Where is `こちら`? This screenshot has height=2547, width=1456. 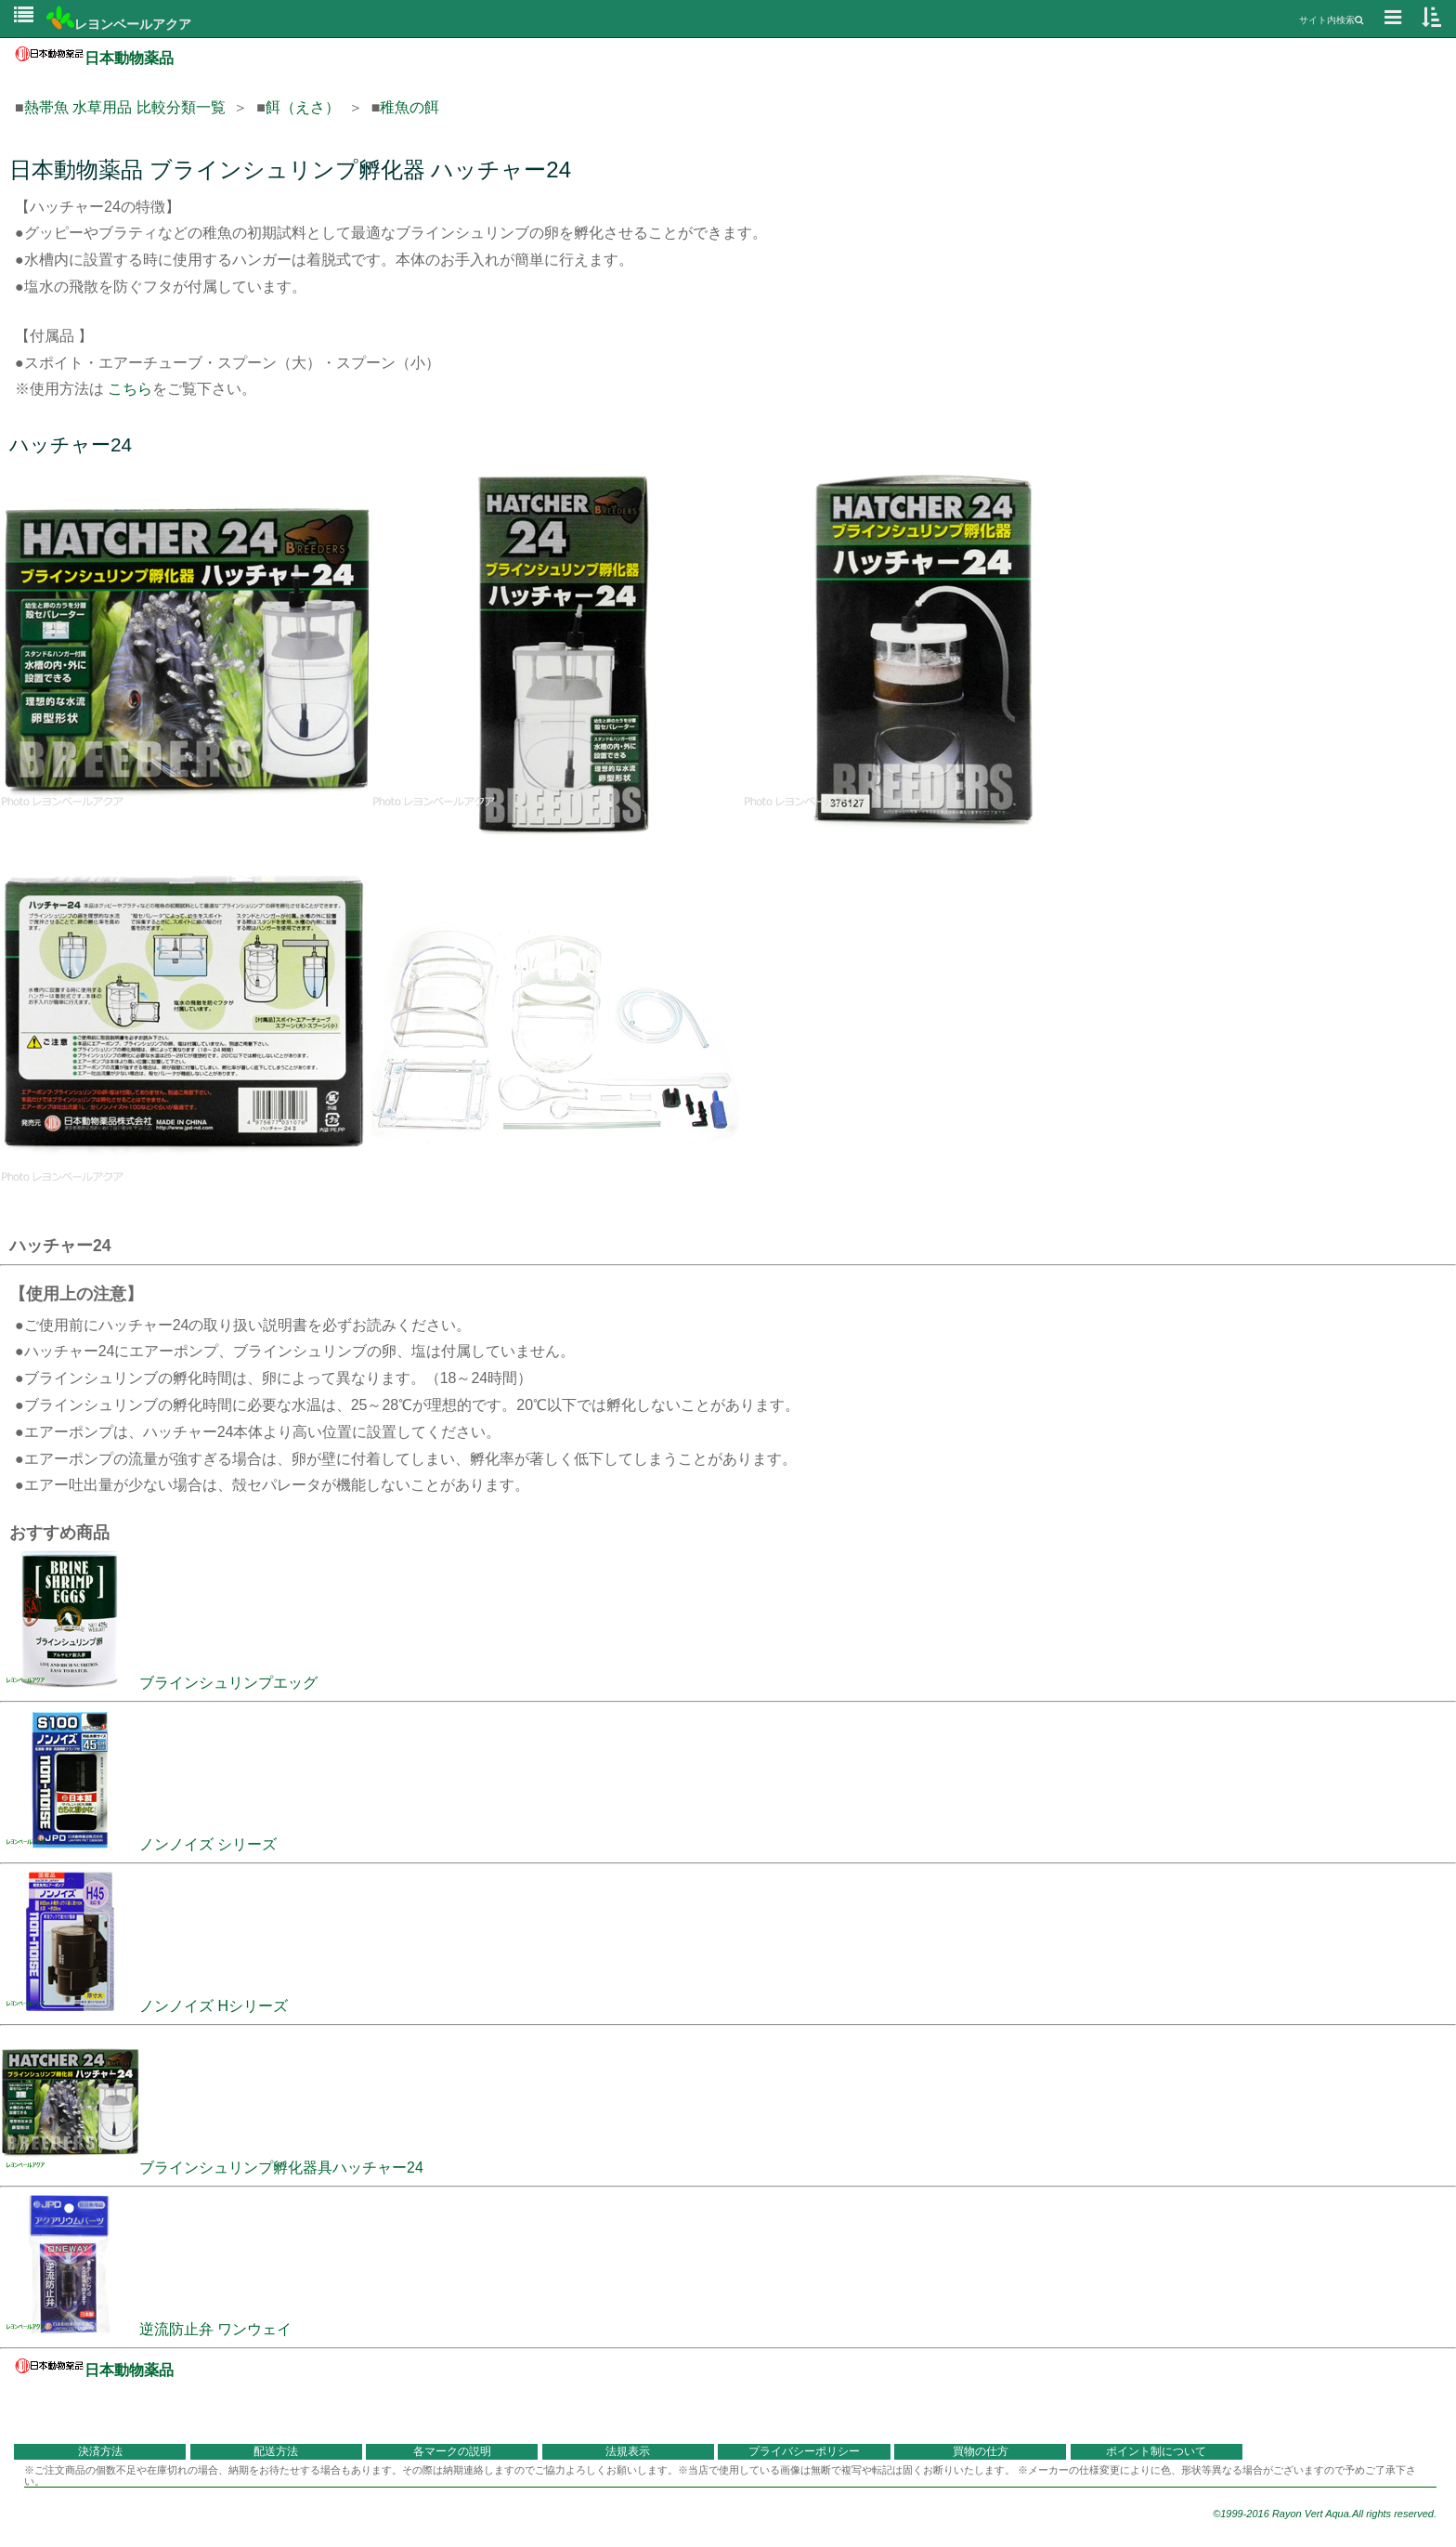 こちら is located at coordinates (130, 389).